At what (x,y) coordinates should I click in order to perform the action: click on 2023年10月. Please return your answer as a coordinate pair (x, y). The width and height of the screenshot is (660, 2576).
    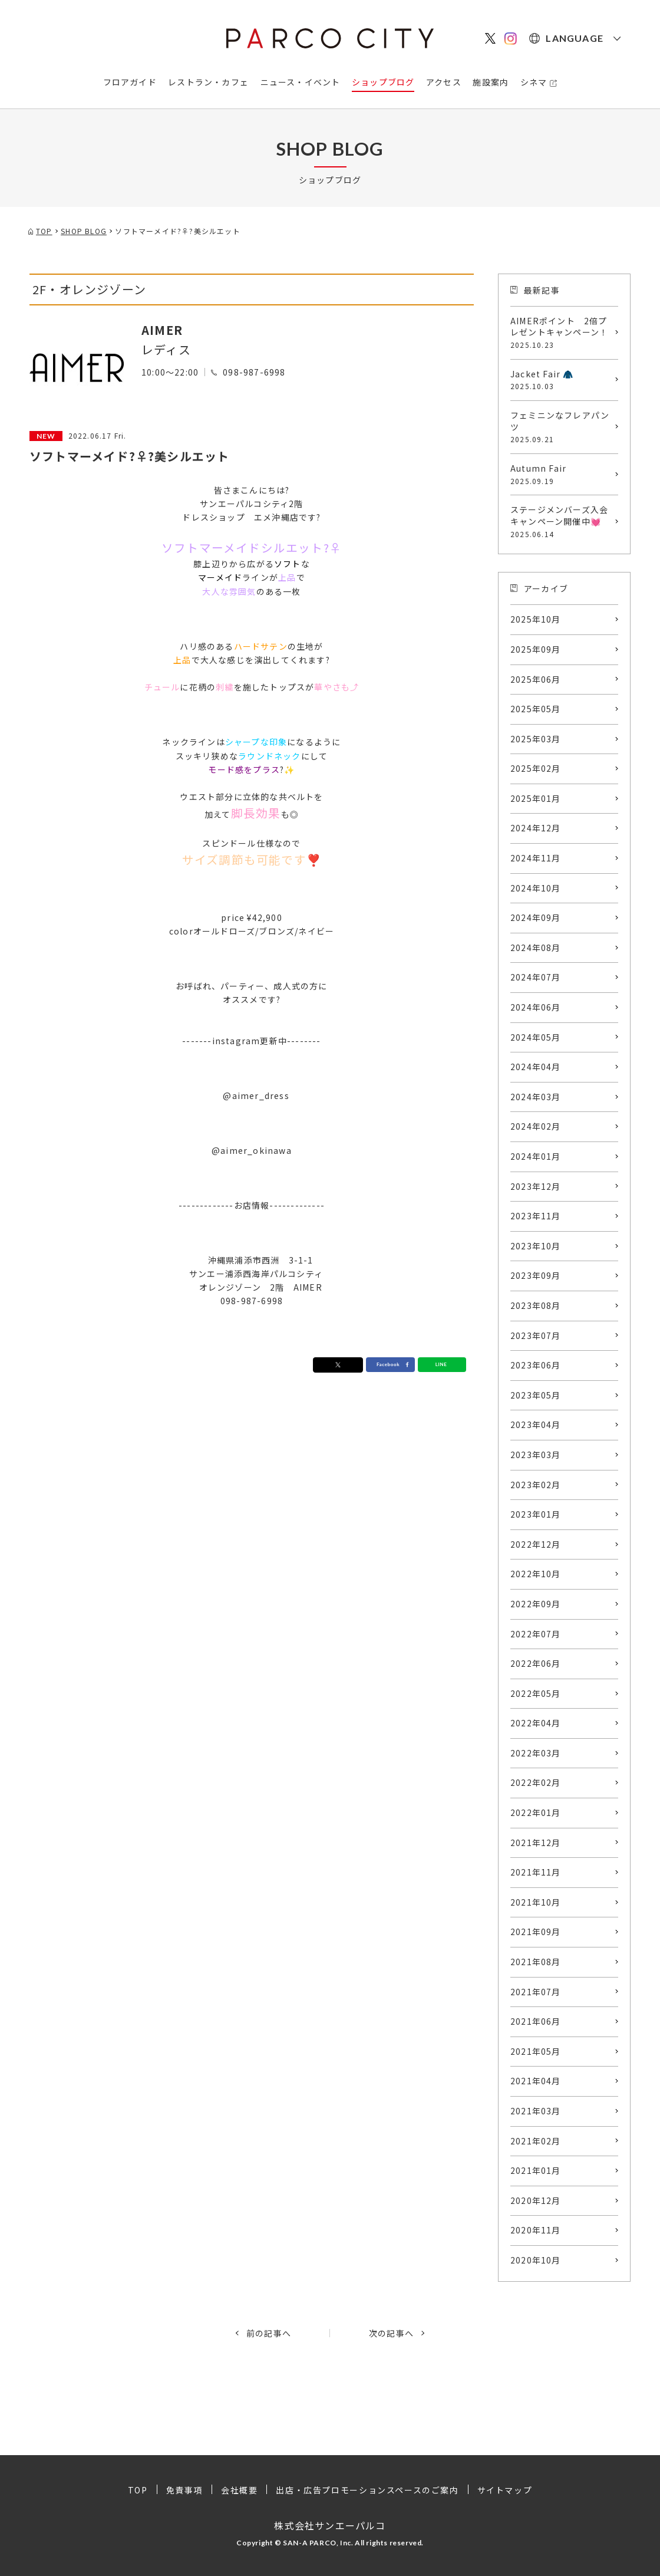
    Looking at the image, I should click on (535, 1246).